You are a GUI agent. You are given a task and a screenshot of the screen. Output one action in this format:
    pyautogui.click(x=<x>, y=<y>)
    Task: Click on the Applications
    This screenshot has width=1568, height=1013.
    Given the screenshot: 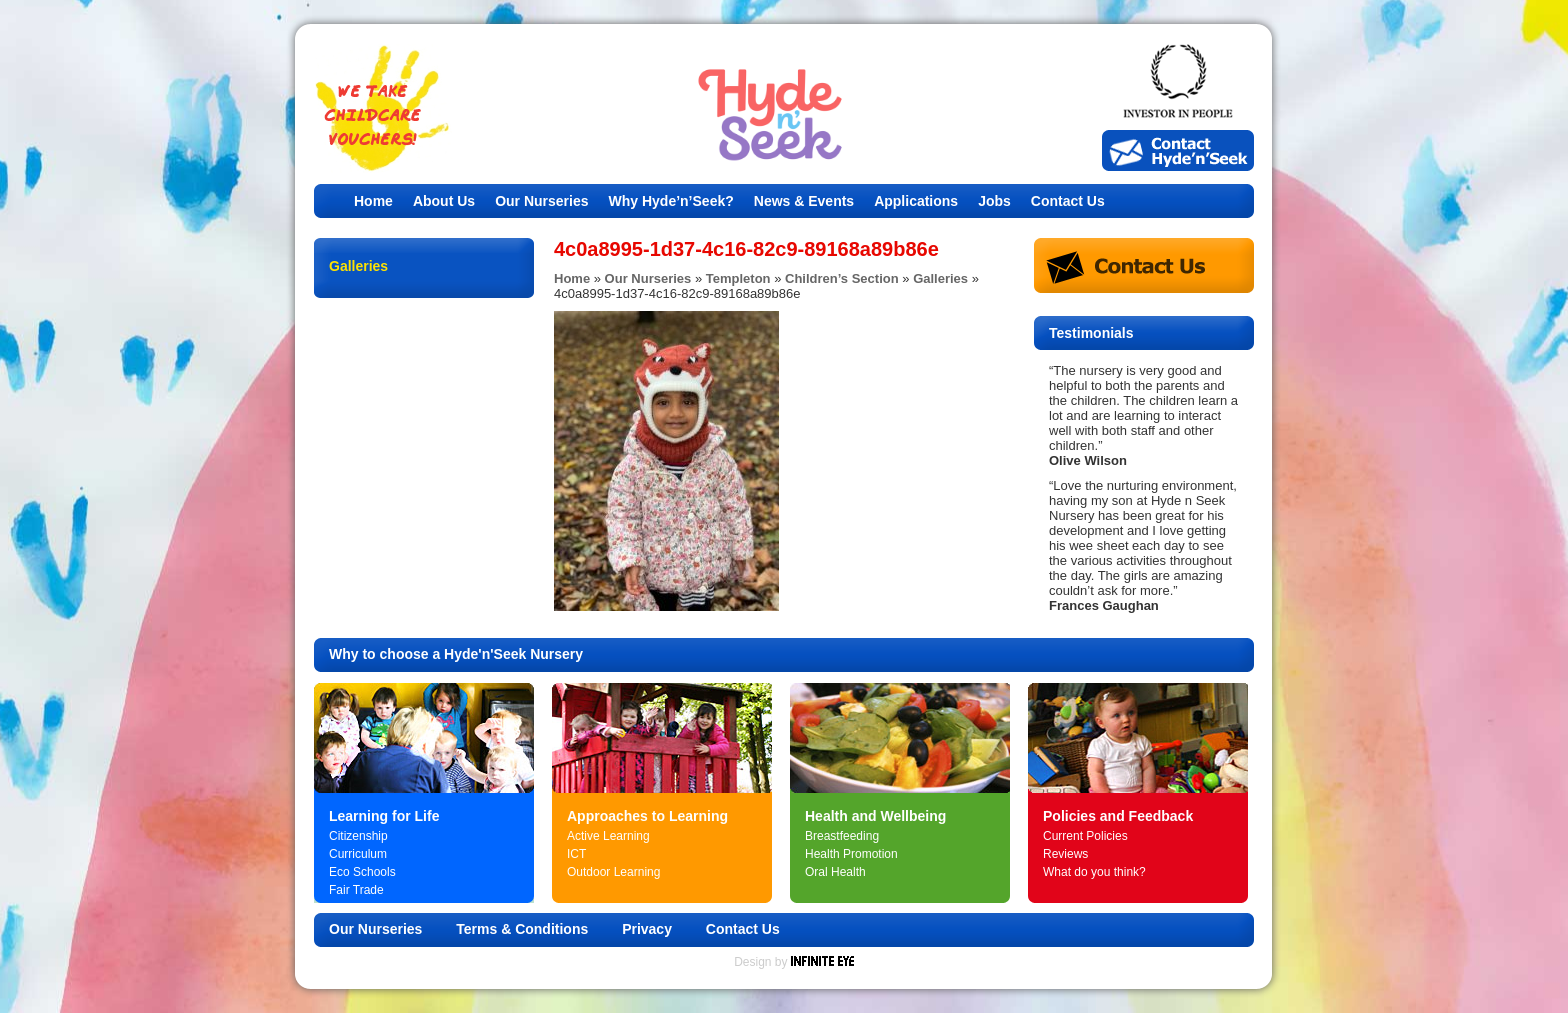 What is the action you would take?
    pyautogui.click(x=916, y=201)
    